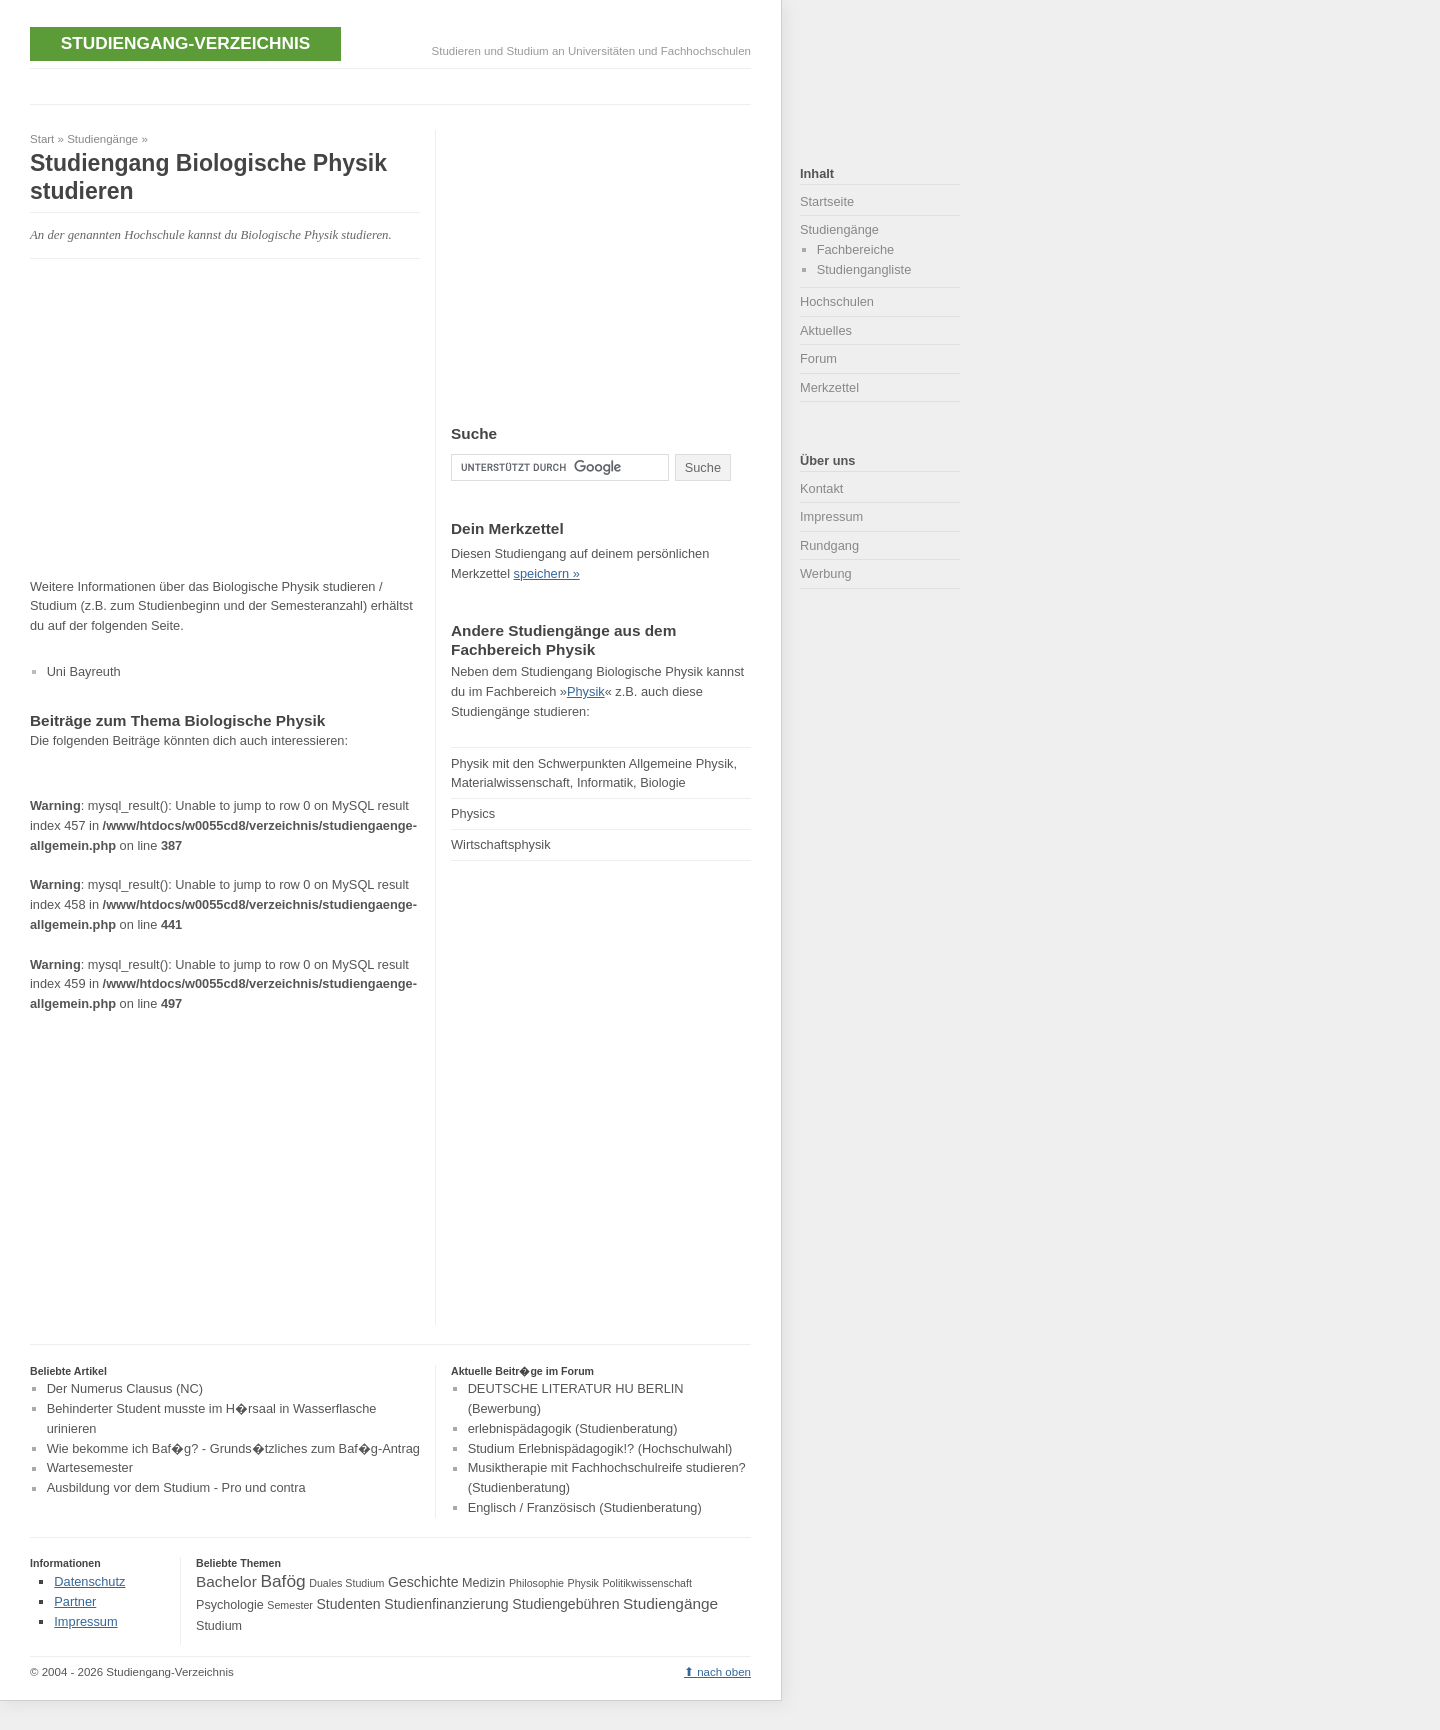 This screenshot has width=1440, height=1730. What do you see at coordinates (473, 813) in the screenshot?
I see `Physics` at bounding box center [473, 813].